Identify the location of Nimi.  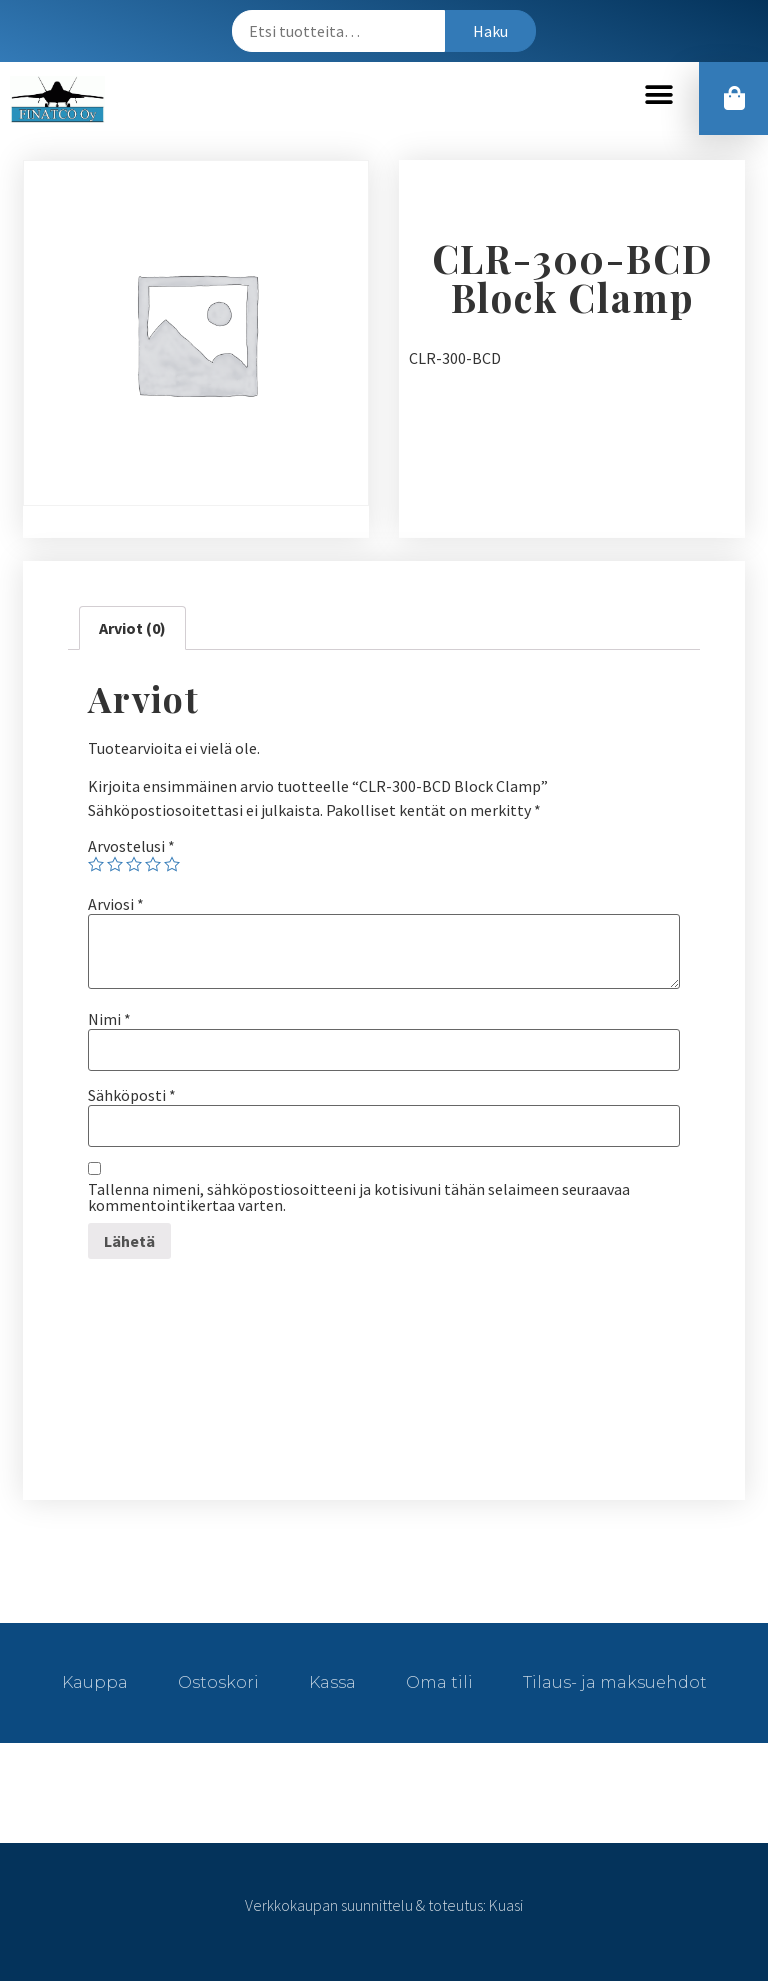
(109, 1020).